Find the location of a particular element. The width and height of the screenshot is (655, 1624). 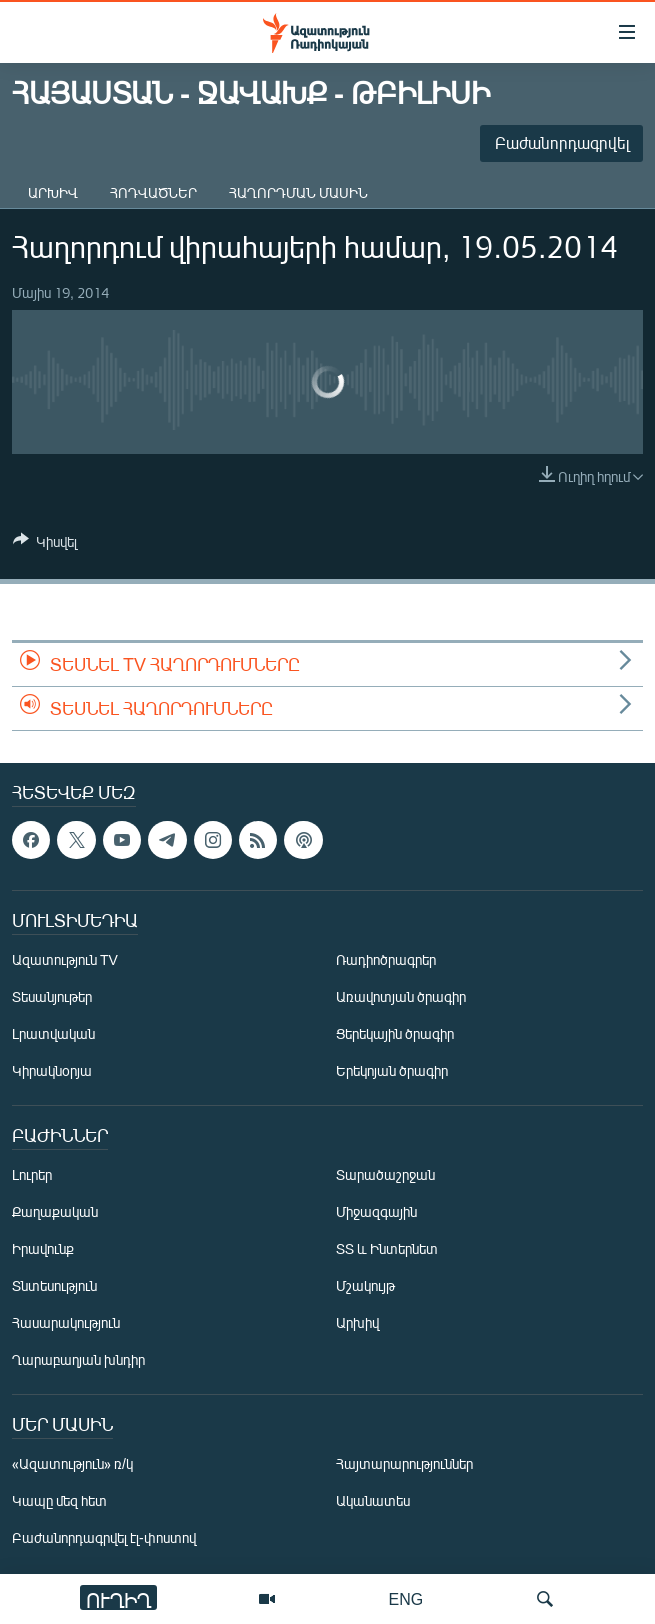

Լուրեր is located at coordinates (32, 1174).